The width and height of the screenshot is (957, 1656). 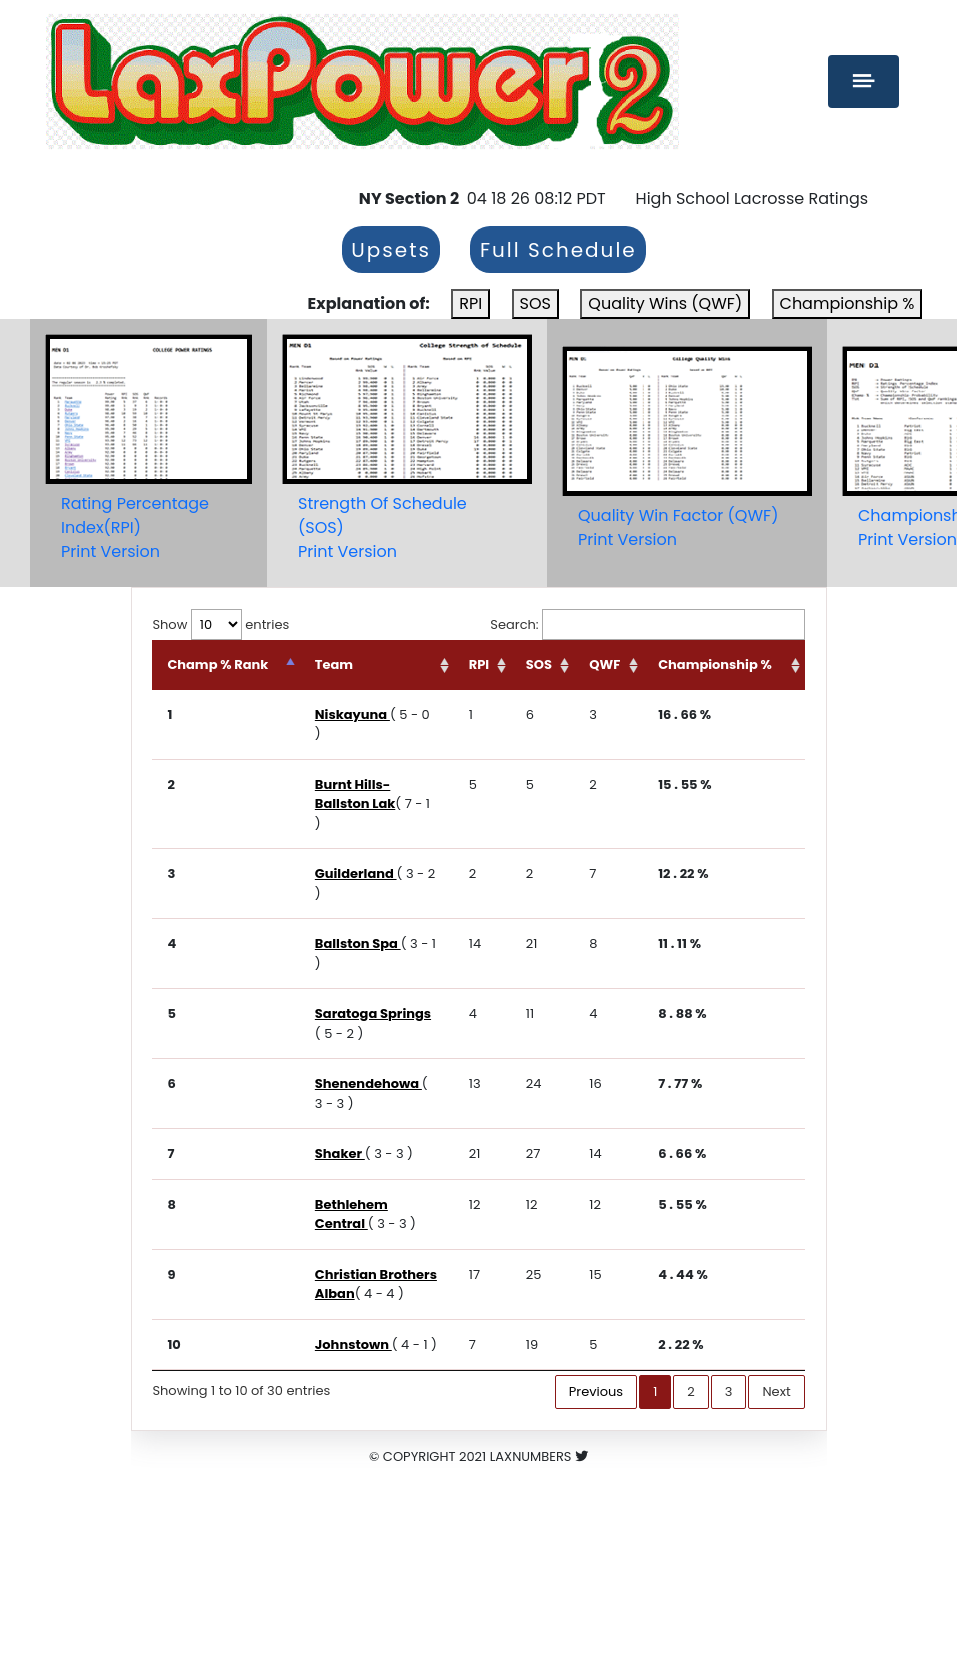 What do you see at coordinates (382, 527) in the screenshot?
I see `Strength Of Schedule (SOS)Print Version` at bounding box center [382, 527].